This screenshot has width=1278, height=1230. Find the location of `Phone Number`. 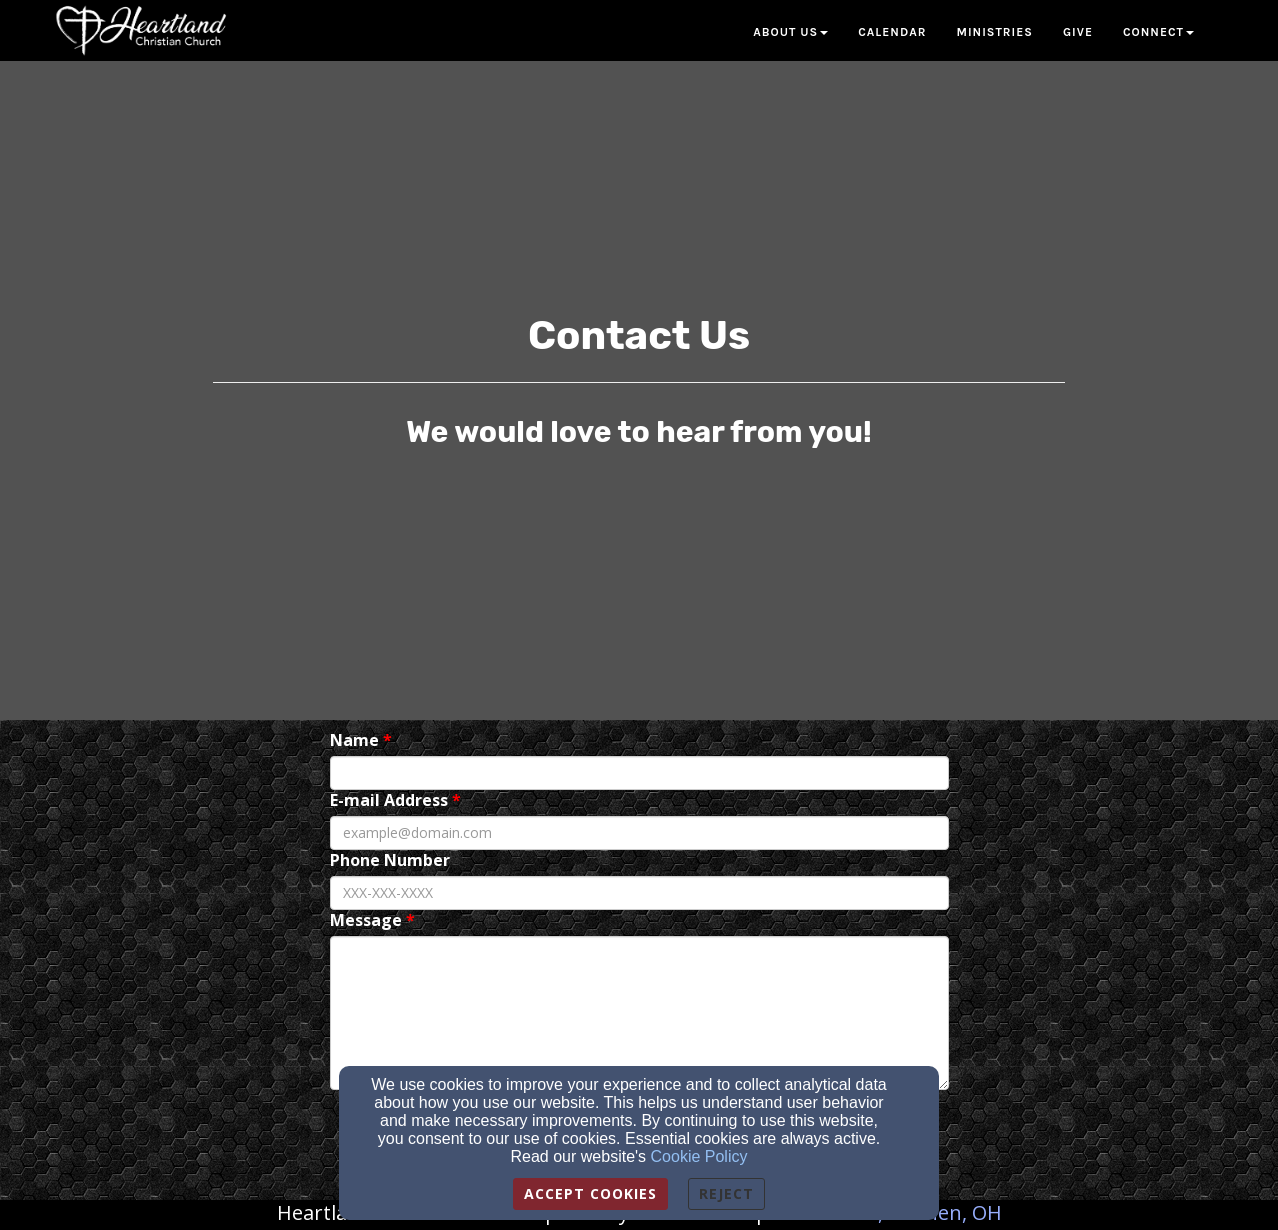

Phone Number is located at coordinates (390, 860).